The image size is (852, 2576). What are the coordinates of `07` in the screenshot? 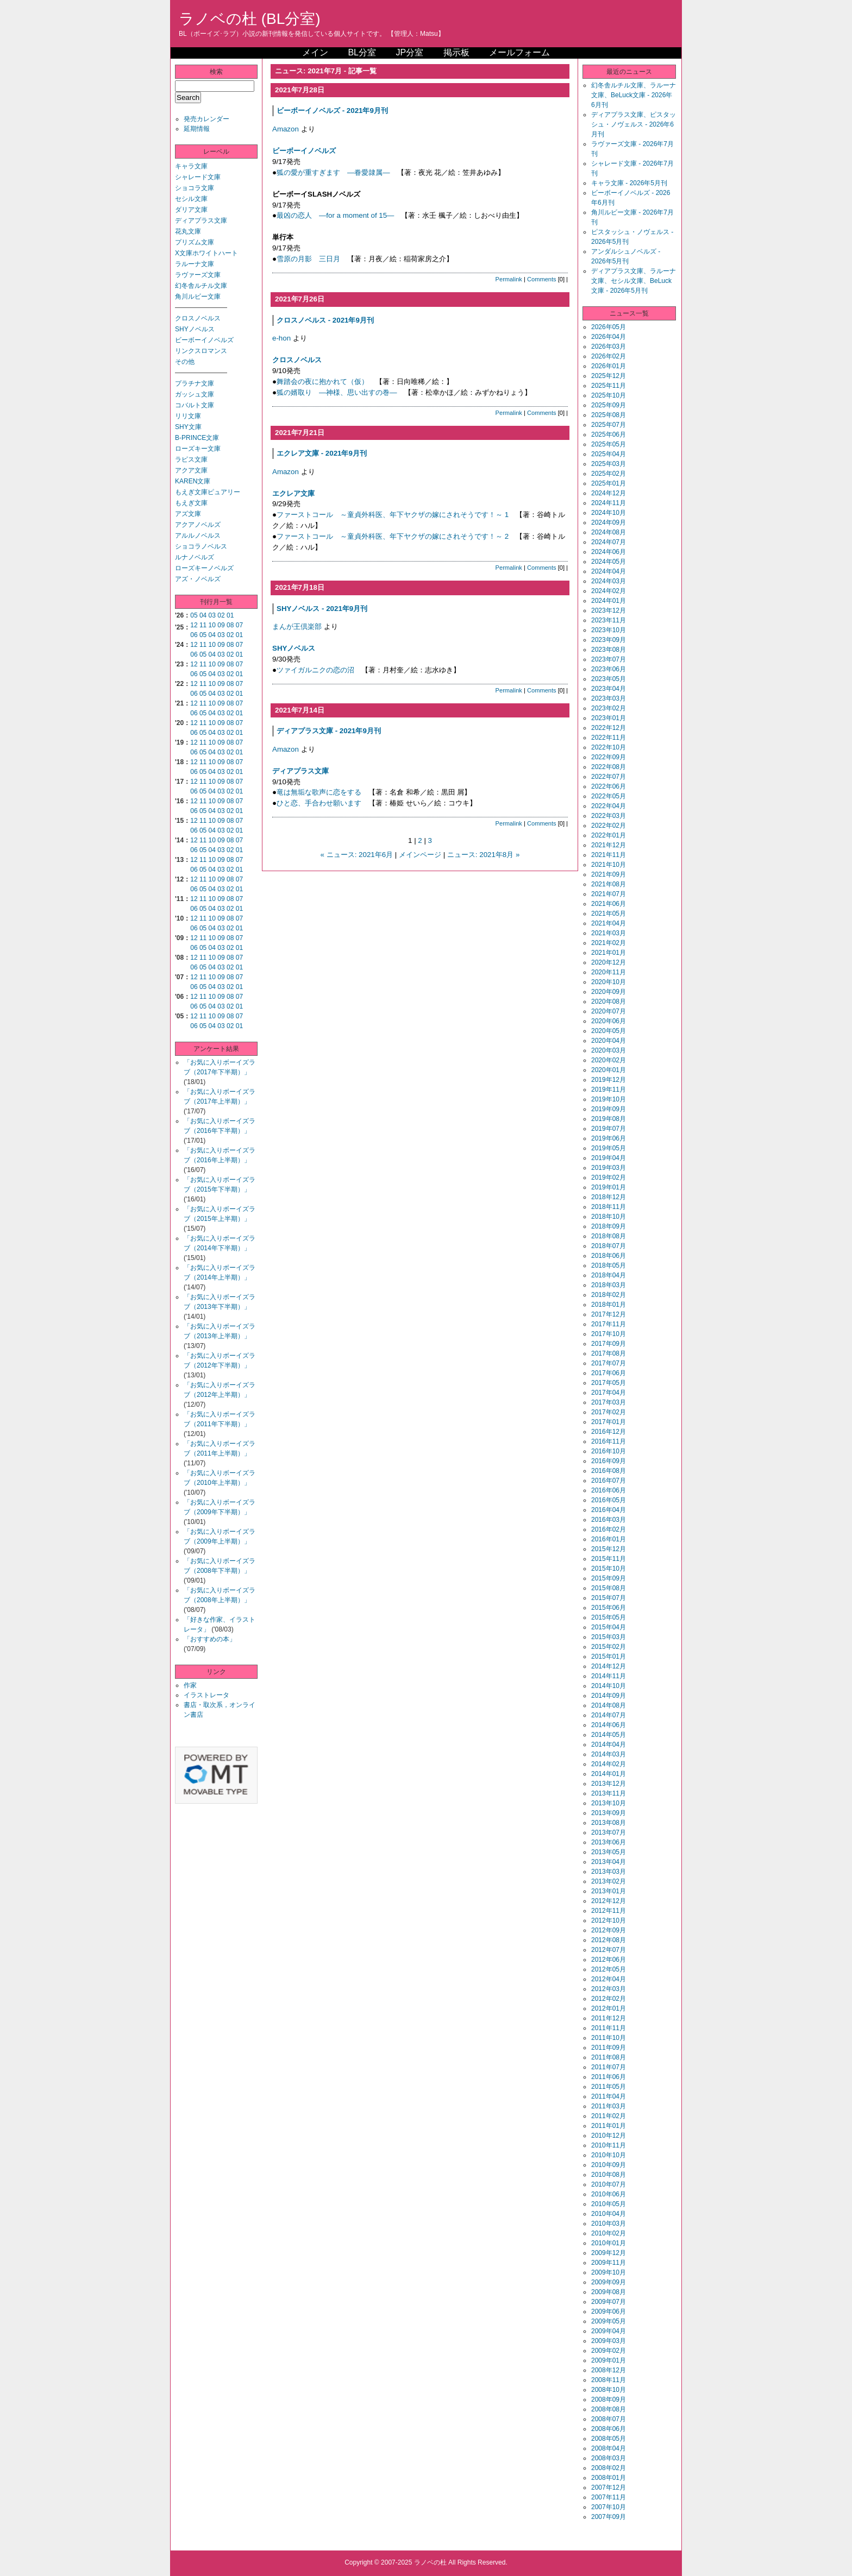 It's located at (239, 625).